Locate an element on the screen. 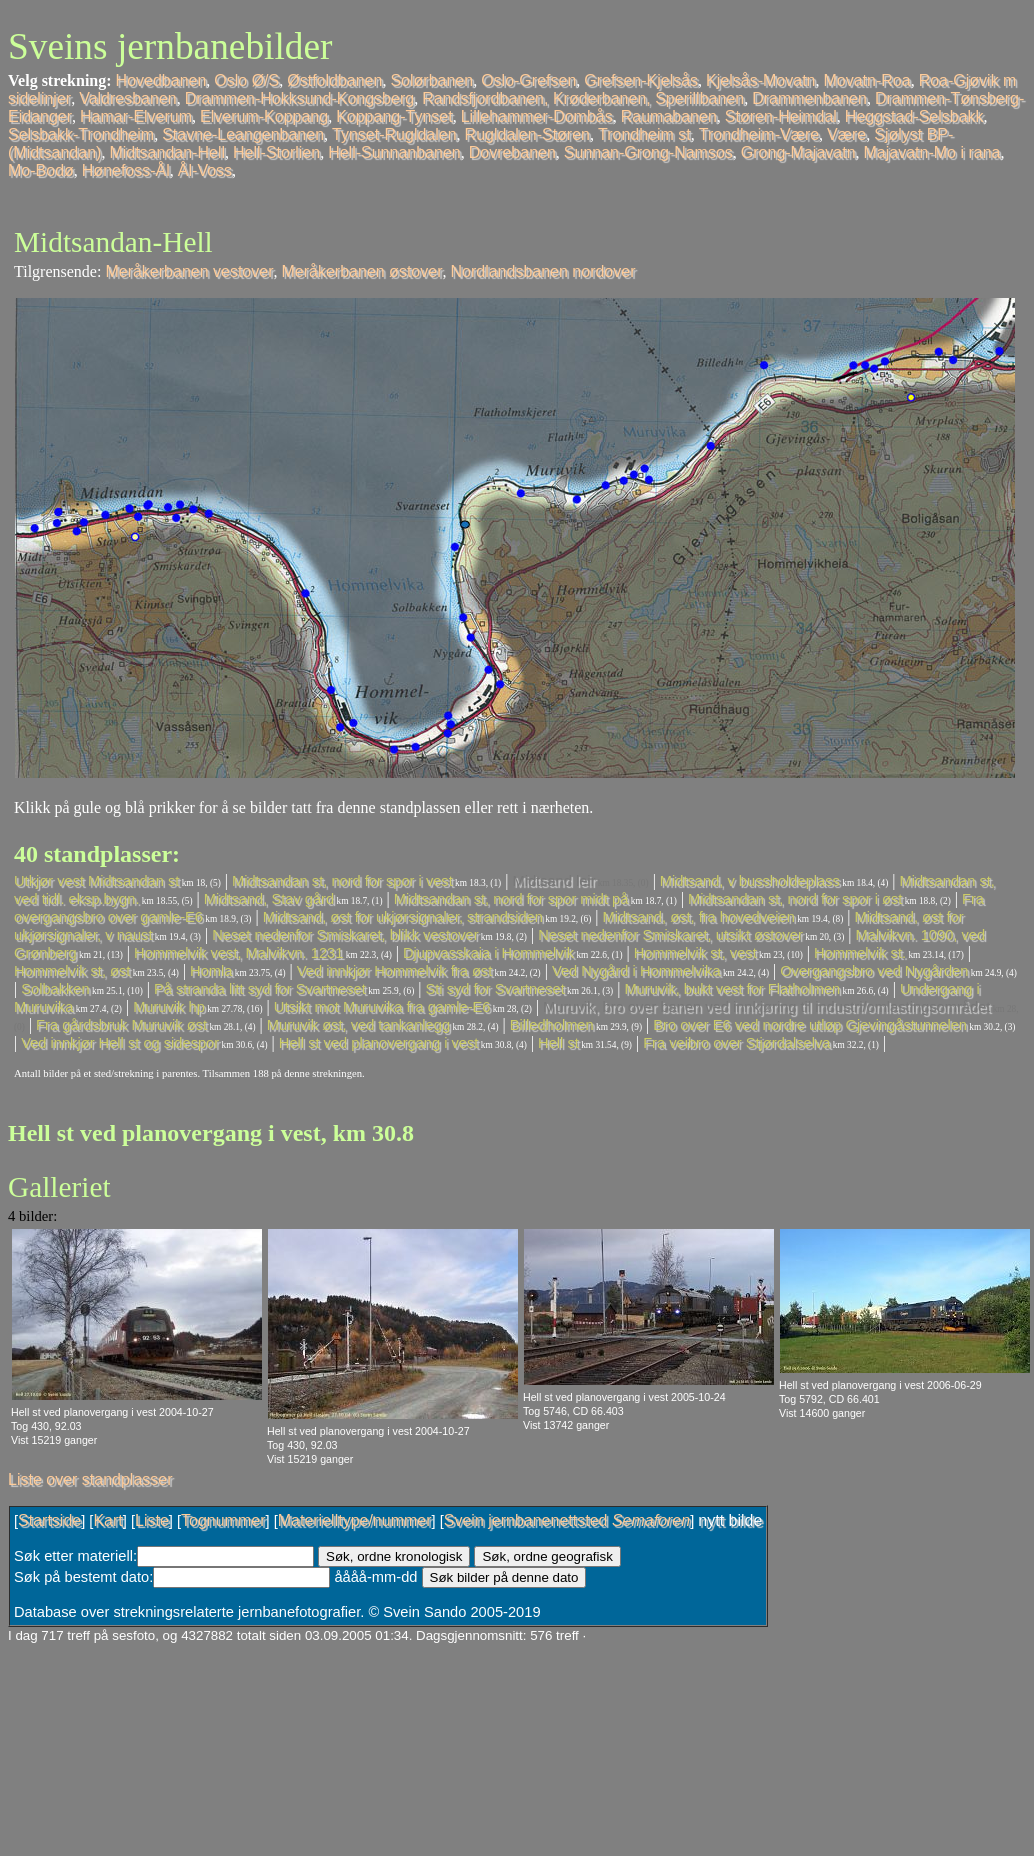 The height and width of the screenshot is (1856, 1034). Østfoldbanen is located at coordinates (334, 80).